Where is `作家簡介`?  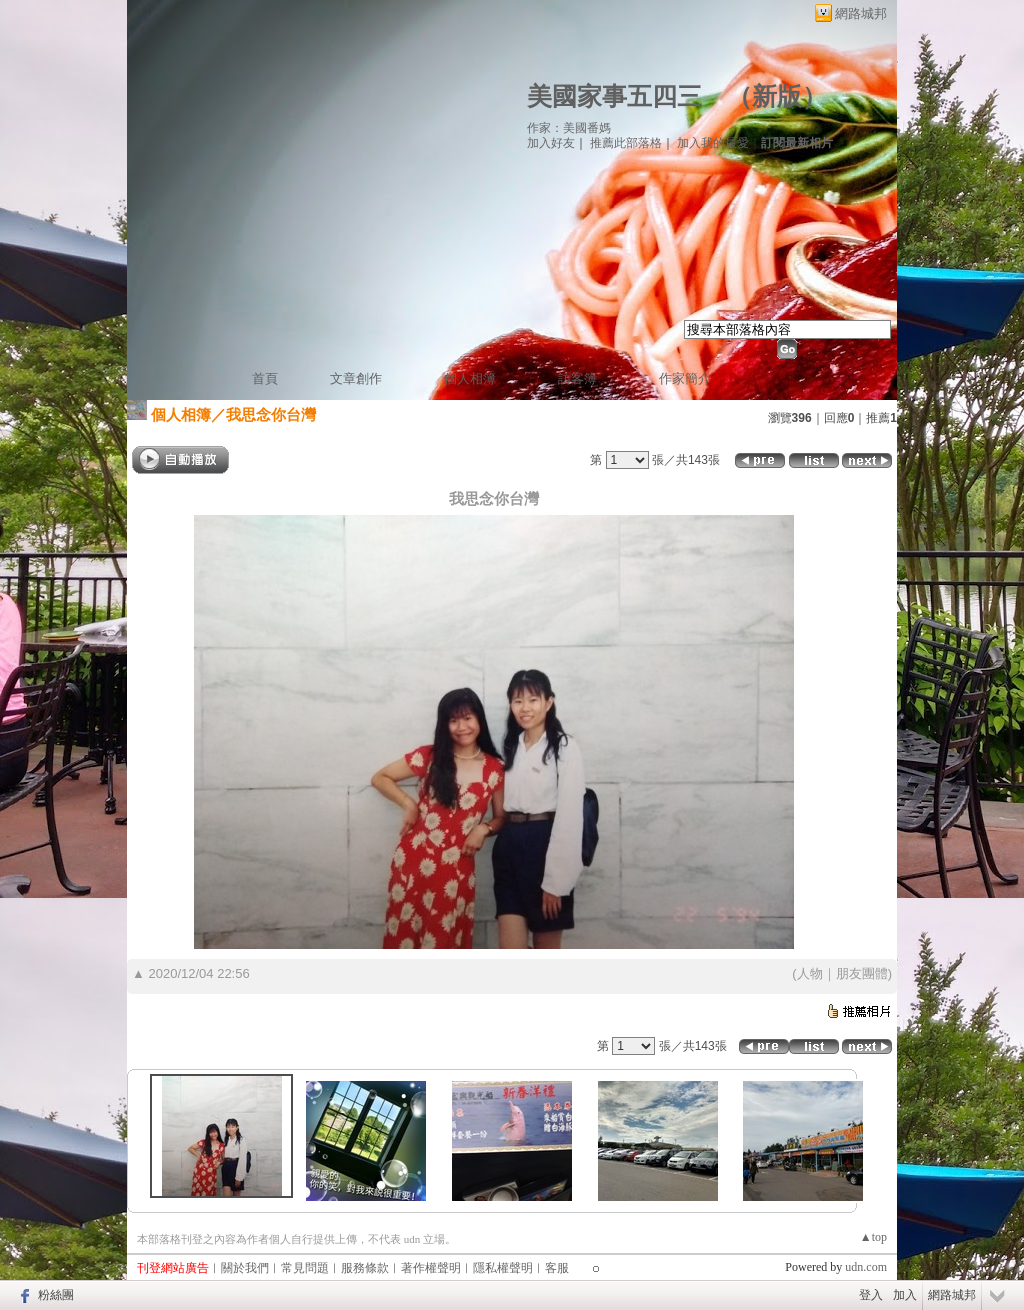 作家簡介 is located at coordinates (685, 378).